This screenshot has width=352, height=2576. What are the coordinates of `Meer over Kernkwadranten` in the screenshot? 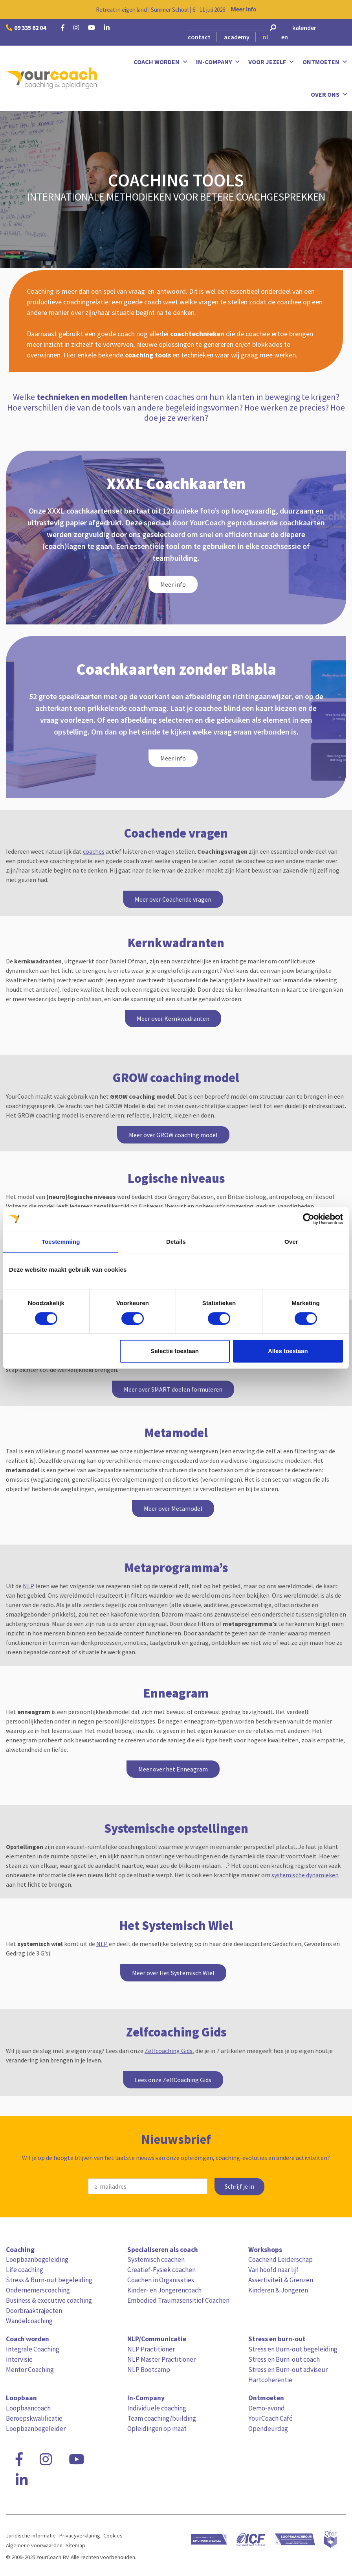 It's located at (173, 1018).